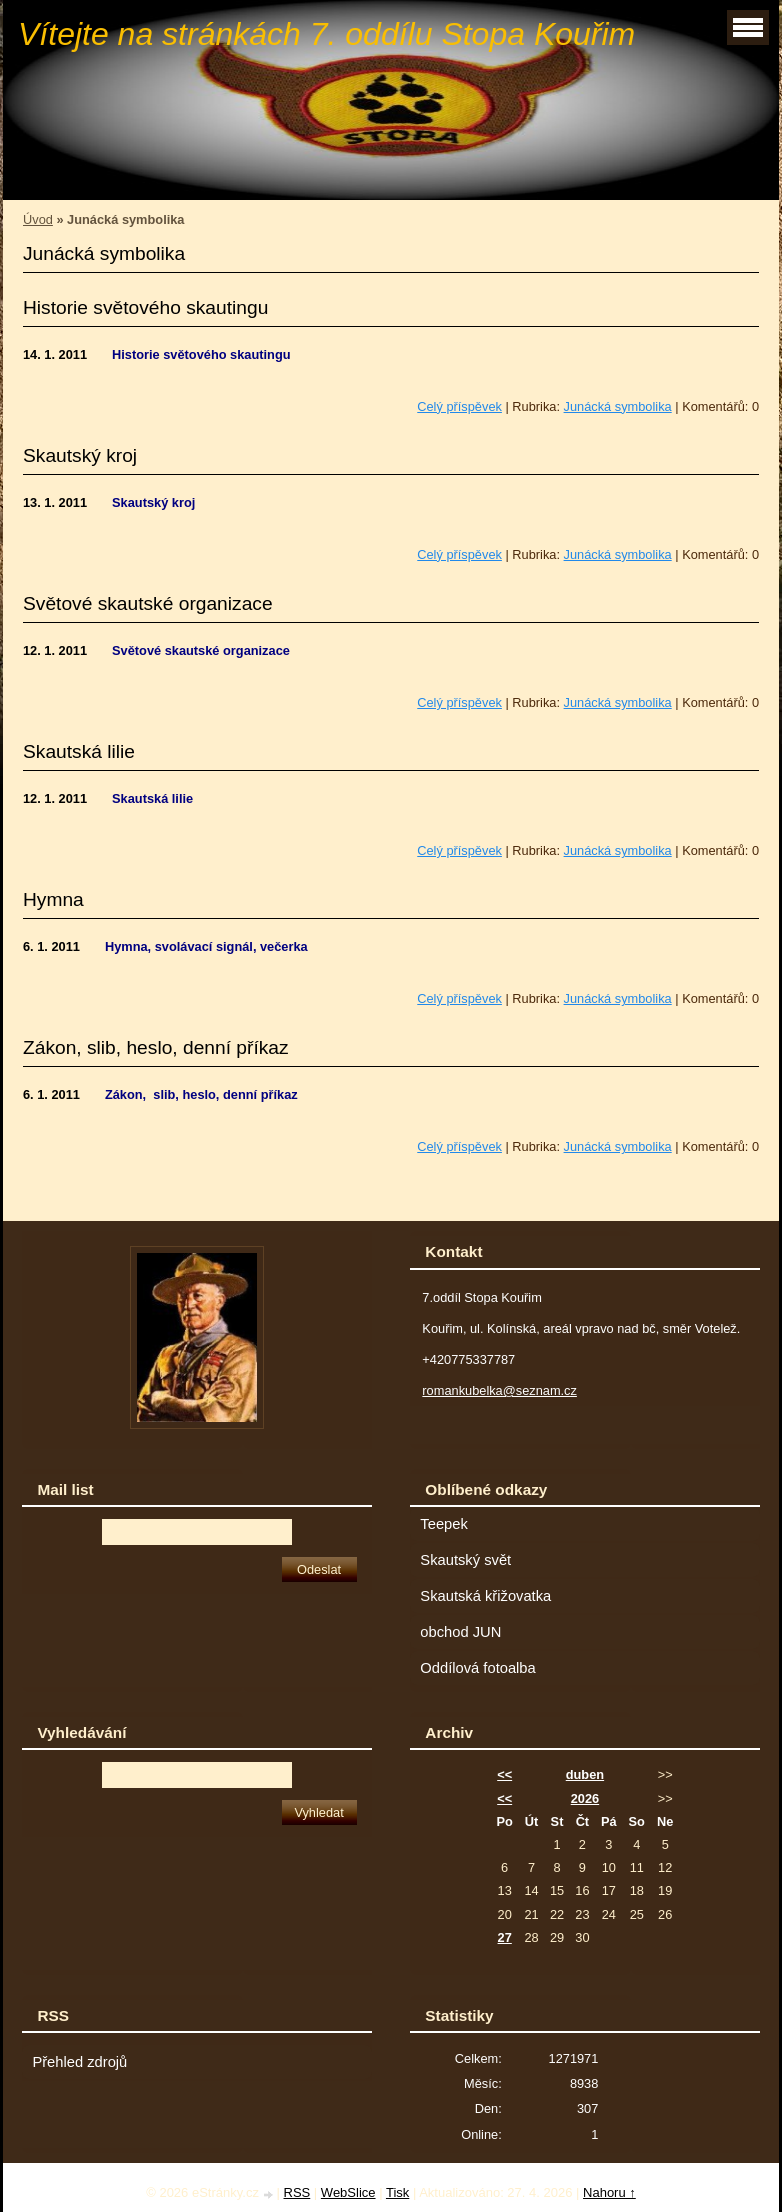 The image size is (782, 2212). Describe the element at coordinates (326, 34) in the screenshot. I see `Vítejte na stránkách 7. oddílu Stopa Kouřim` at that location.